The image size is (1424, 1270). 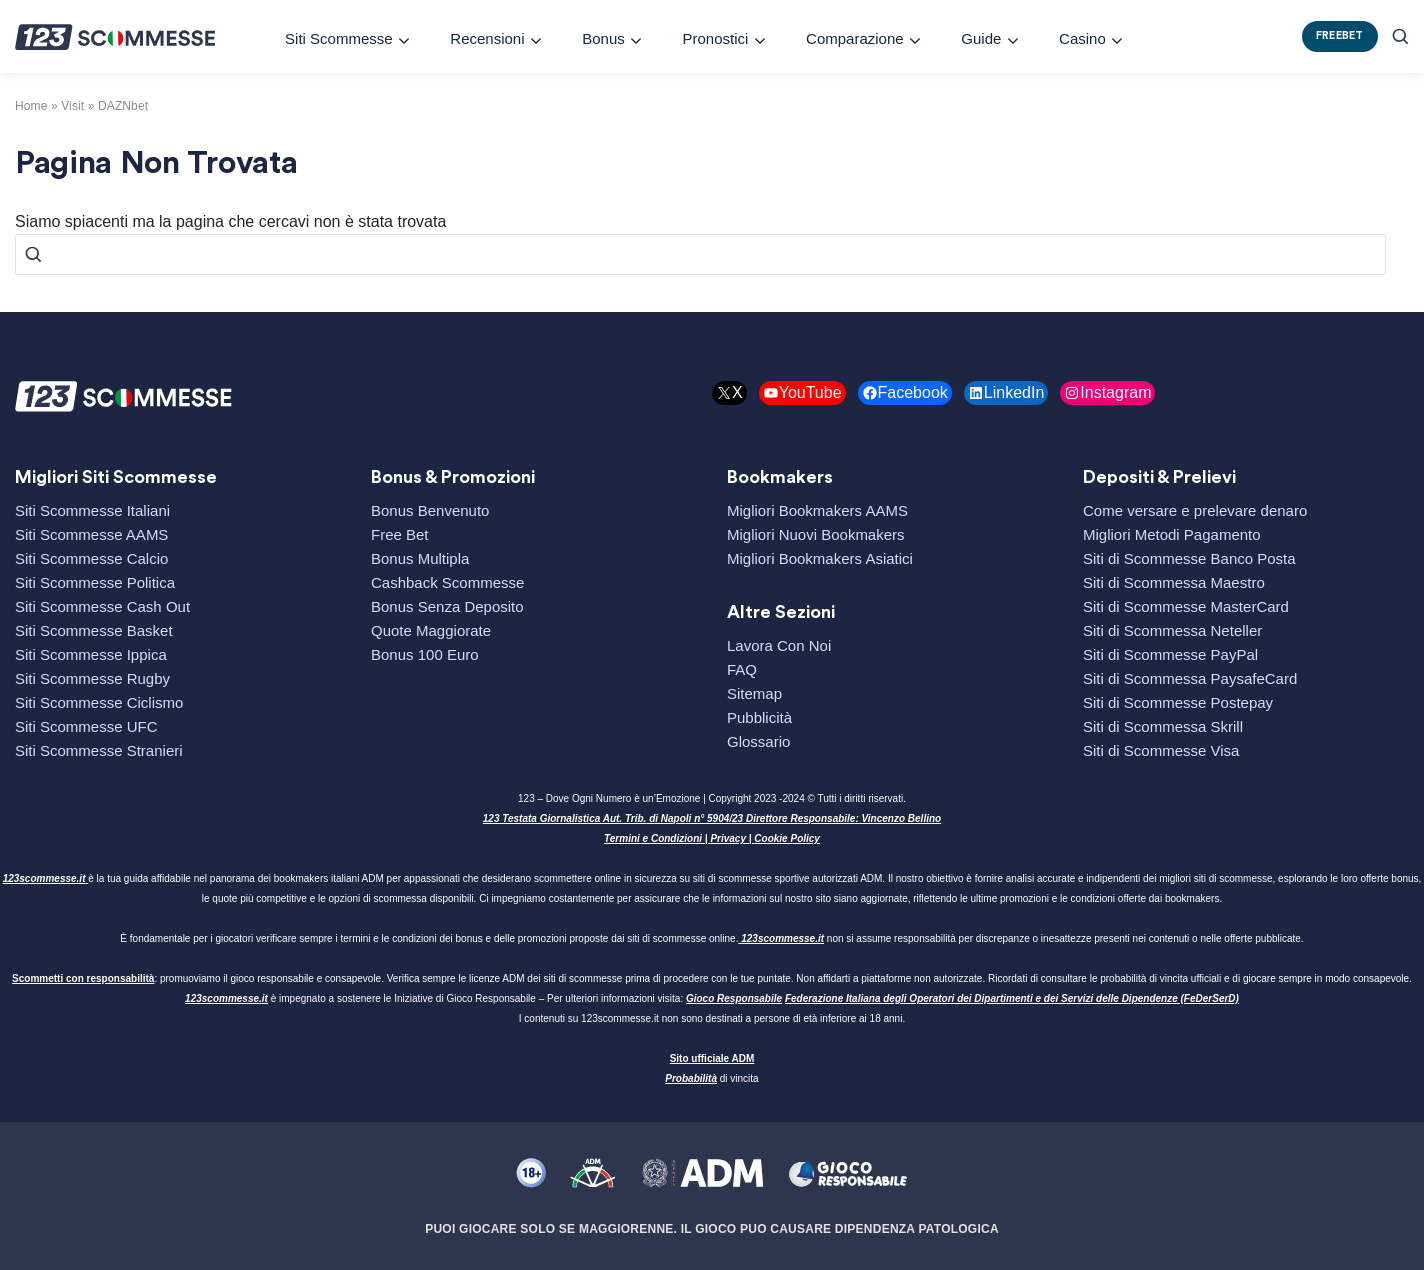 What do you see at coordinates (758, 741) in the screenshot?
I see `Glossario` at bounding box center [758, 741].